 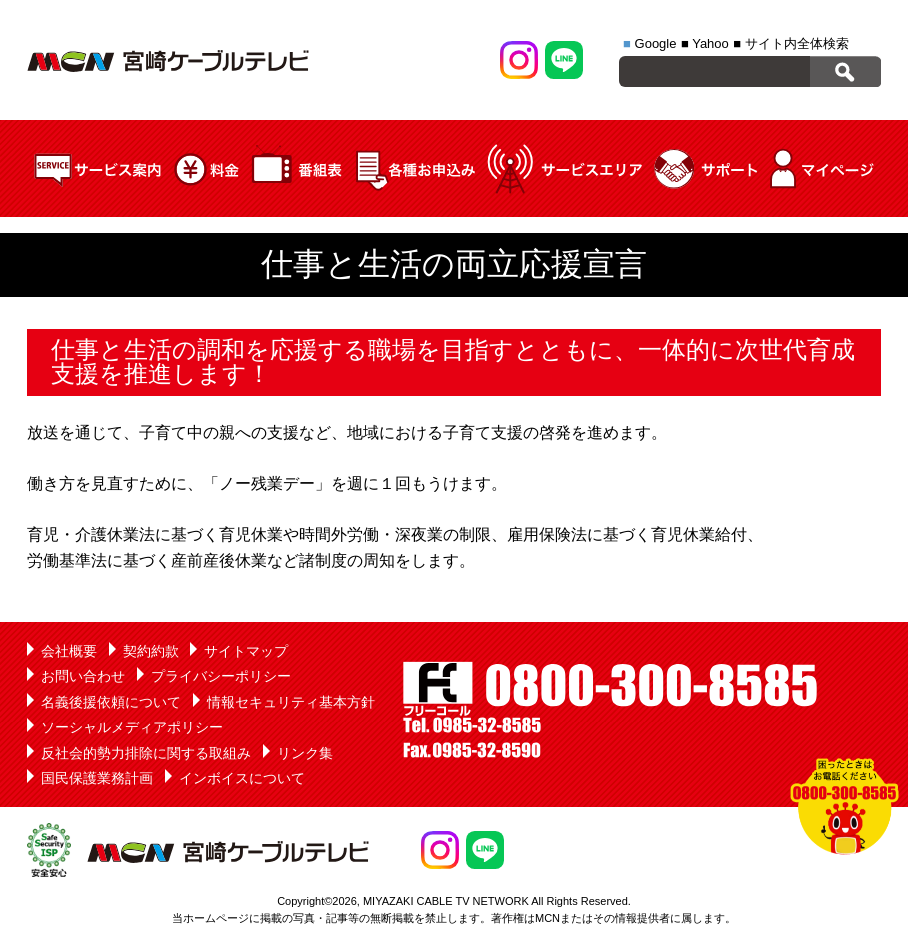 I want to click on プライバシーポリシー, so click(x=221, y=676).